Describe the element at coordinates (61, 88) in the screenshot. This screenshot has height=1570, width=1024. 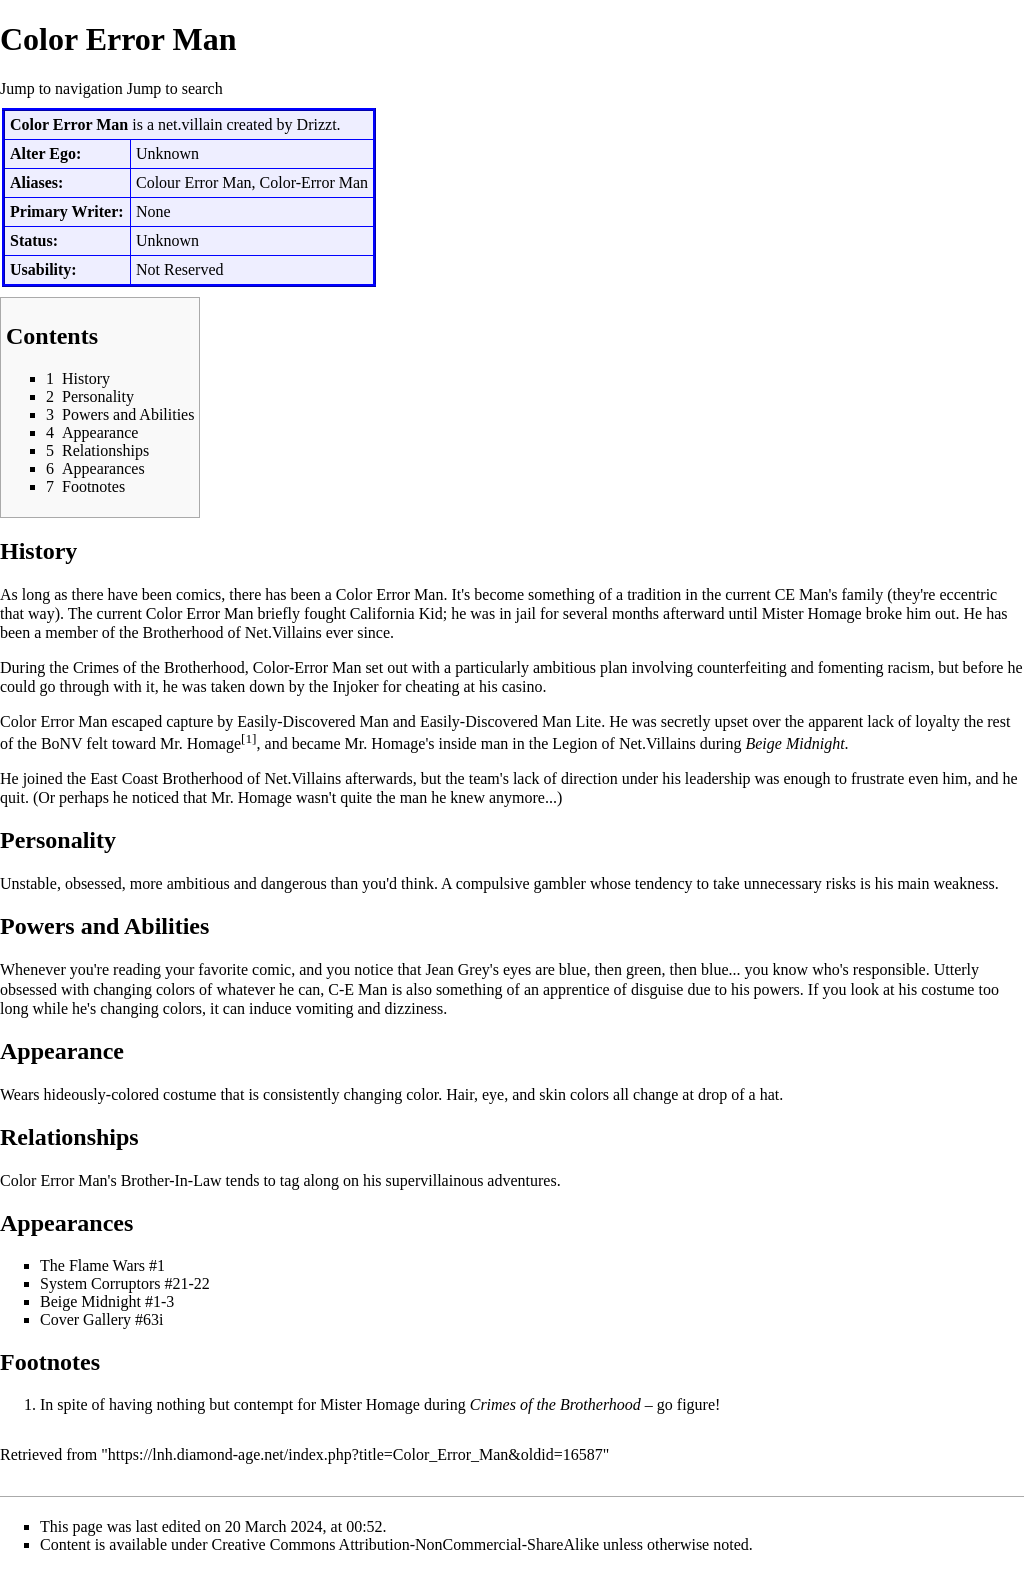
I see `Jump to navigation` at that location.